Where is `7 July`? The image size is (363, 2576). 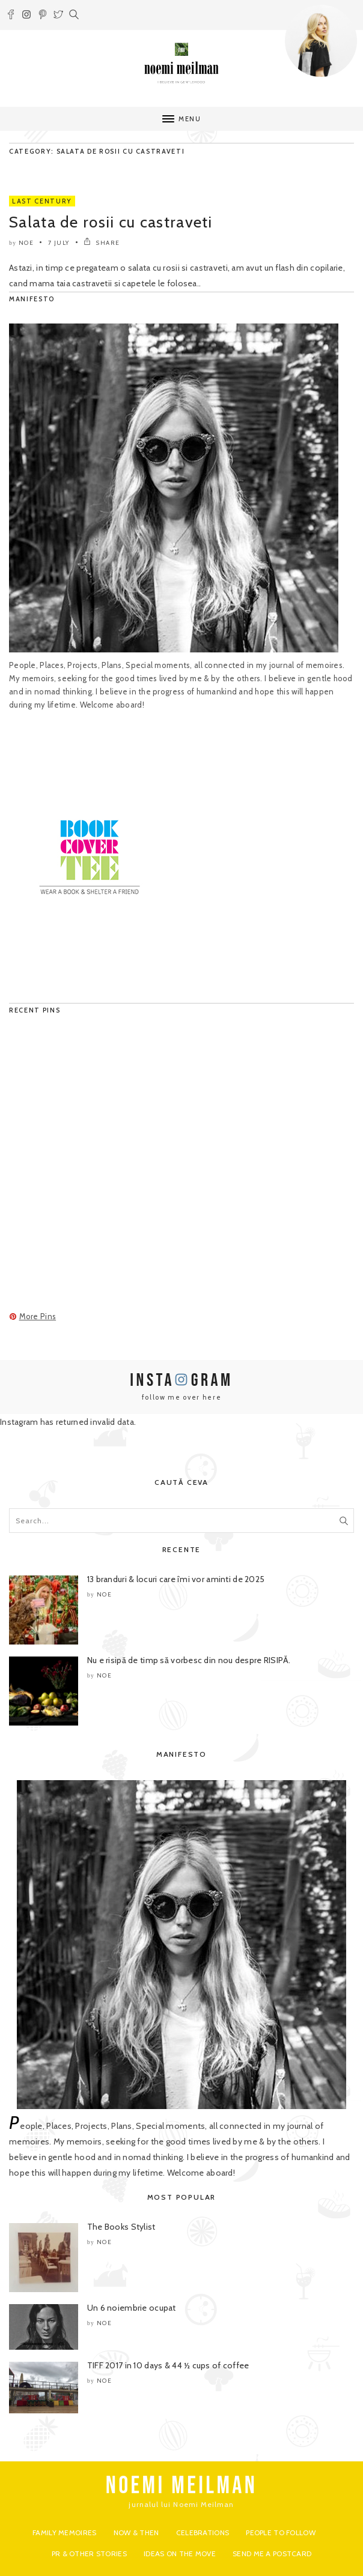
7 July is located at coordinates (59, 243).